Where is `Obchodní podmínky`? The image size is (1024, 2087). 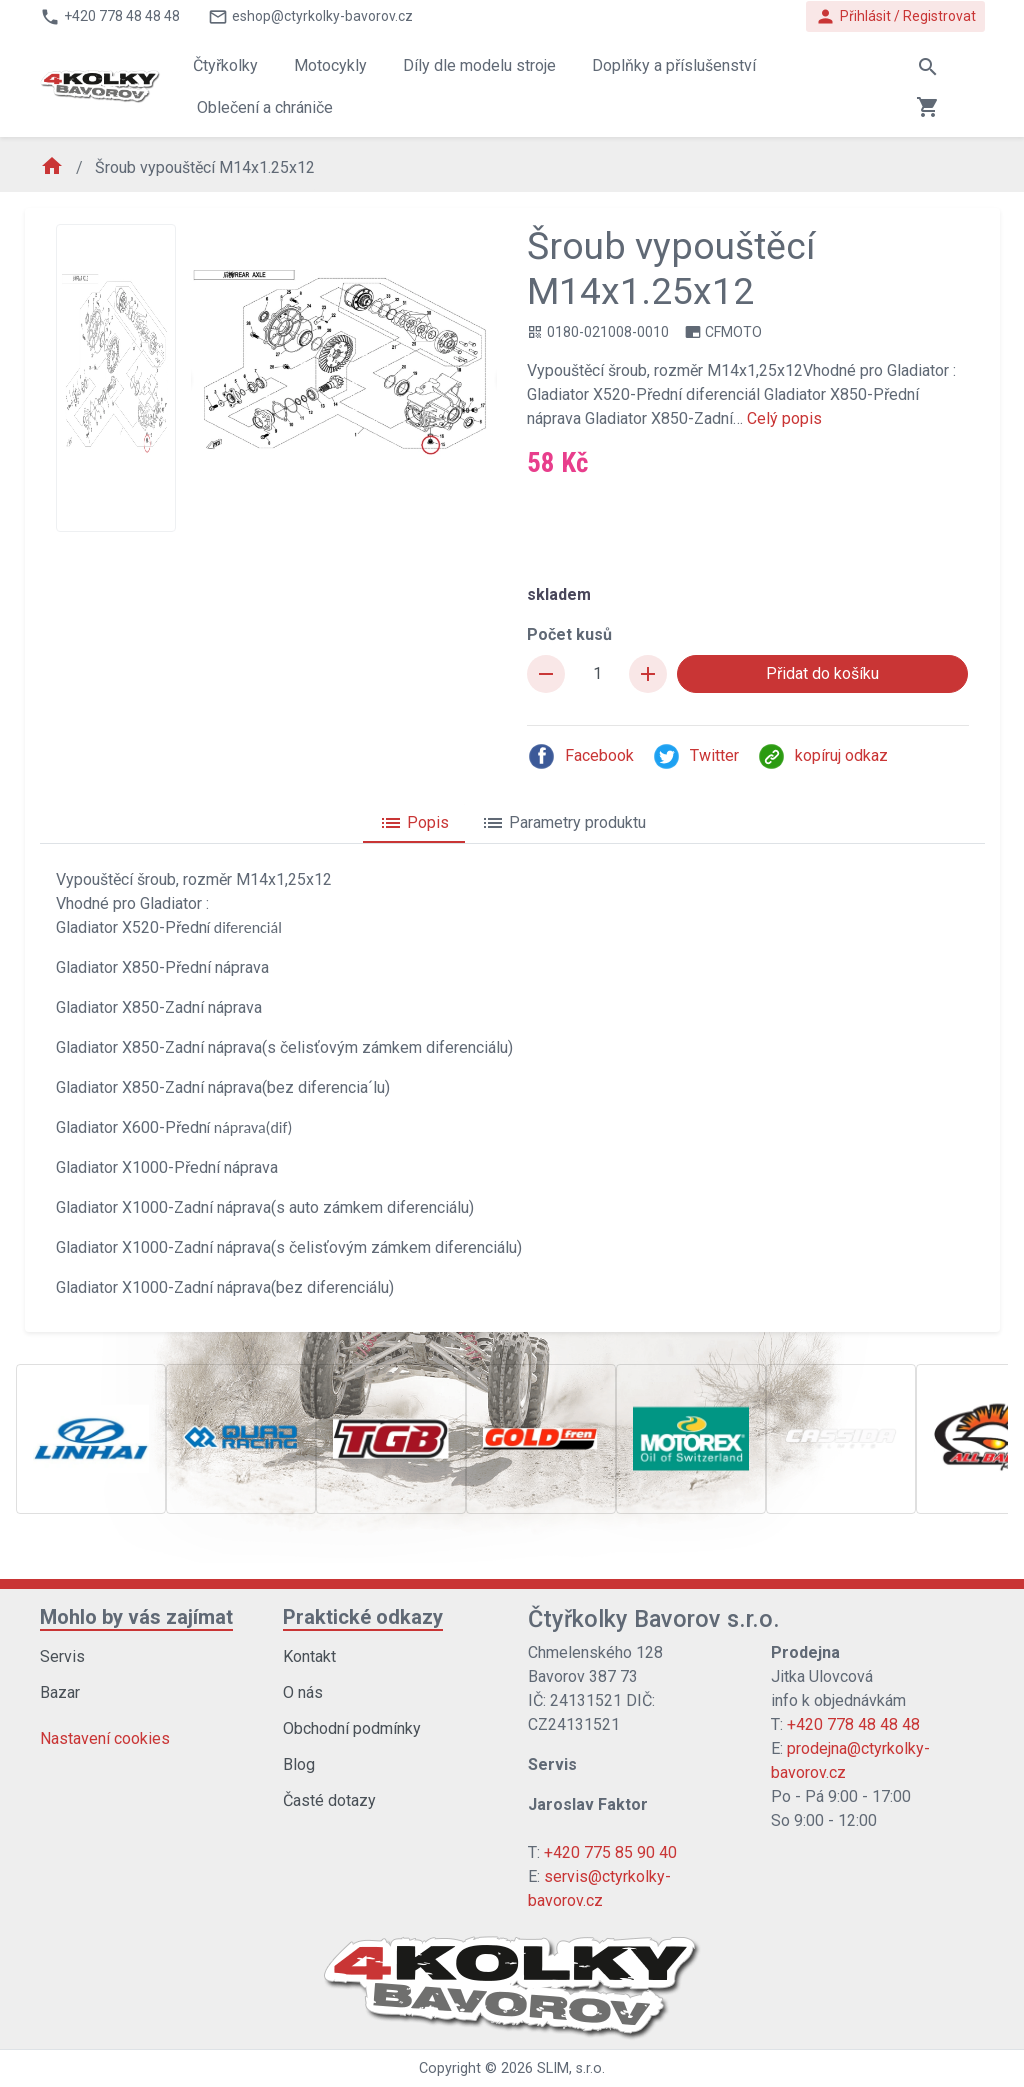 Obchodní podmínky is located at coordinates (352, 1728).